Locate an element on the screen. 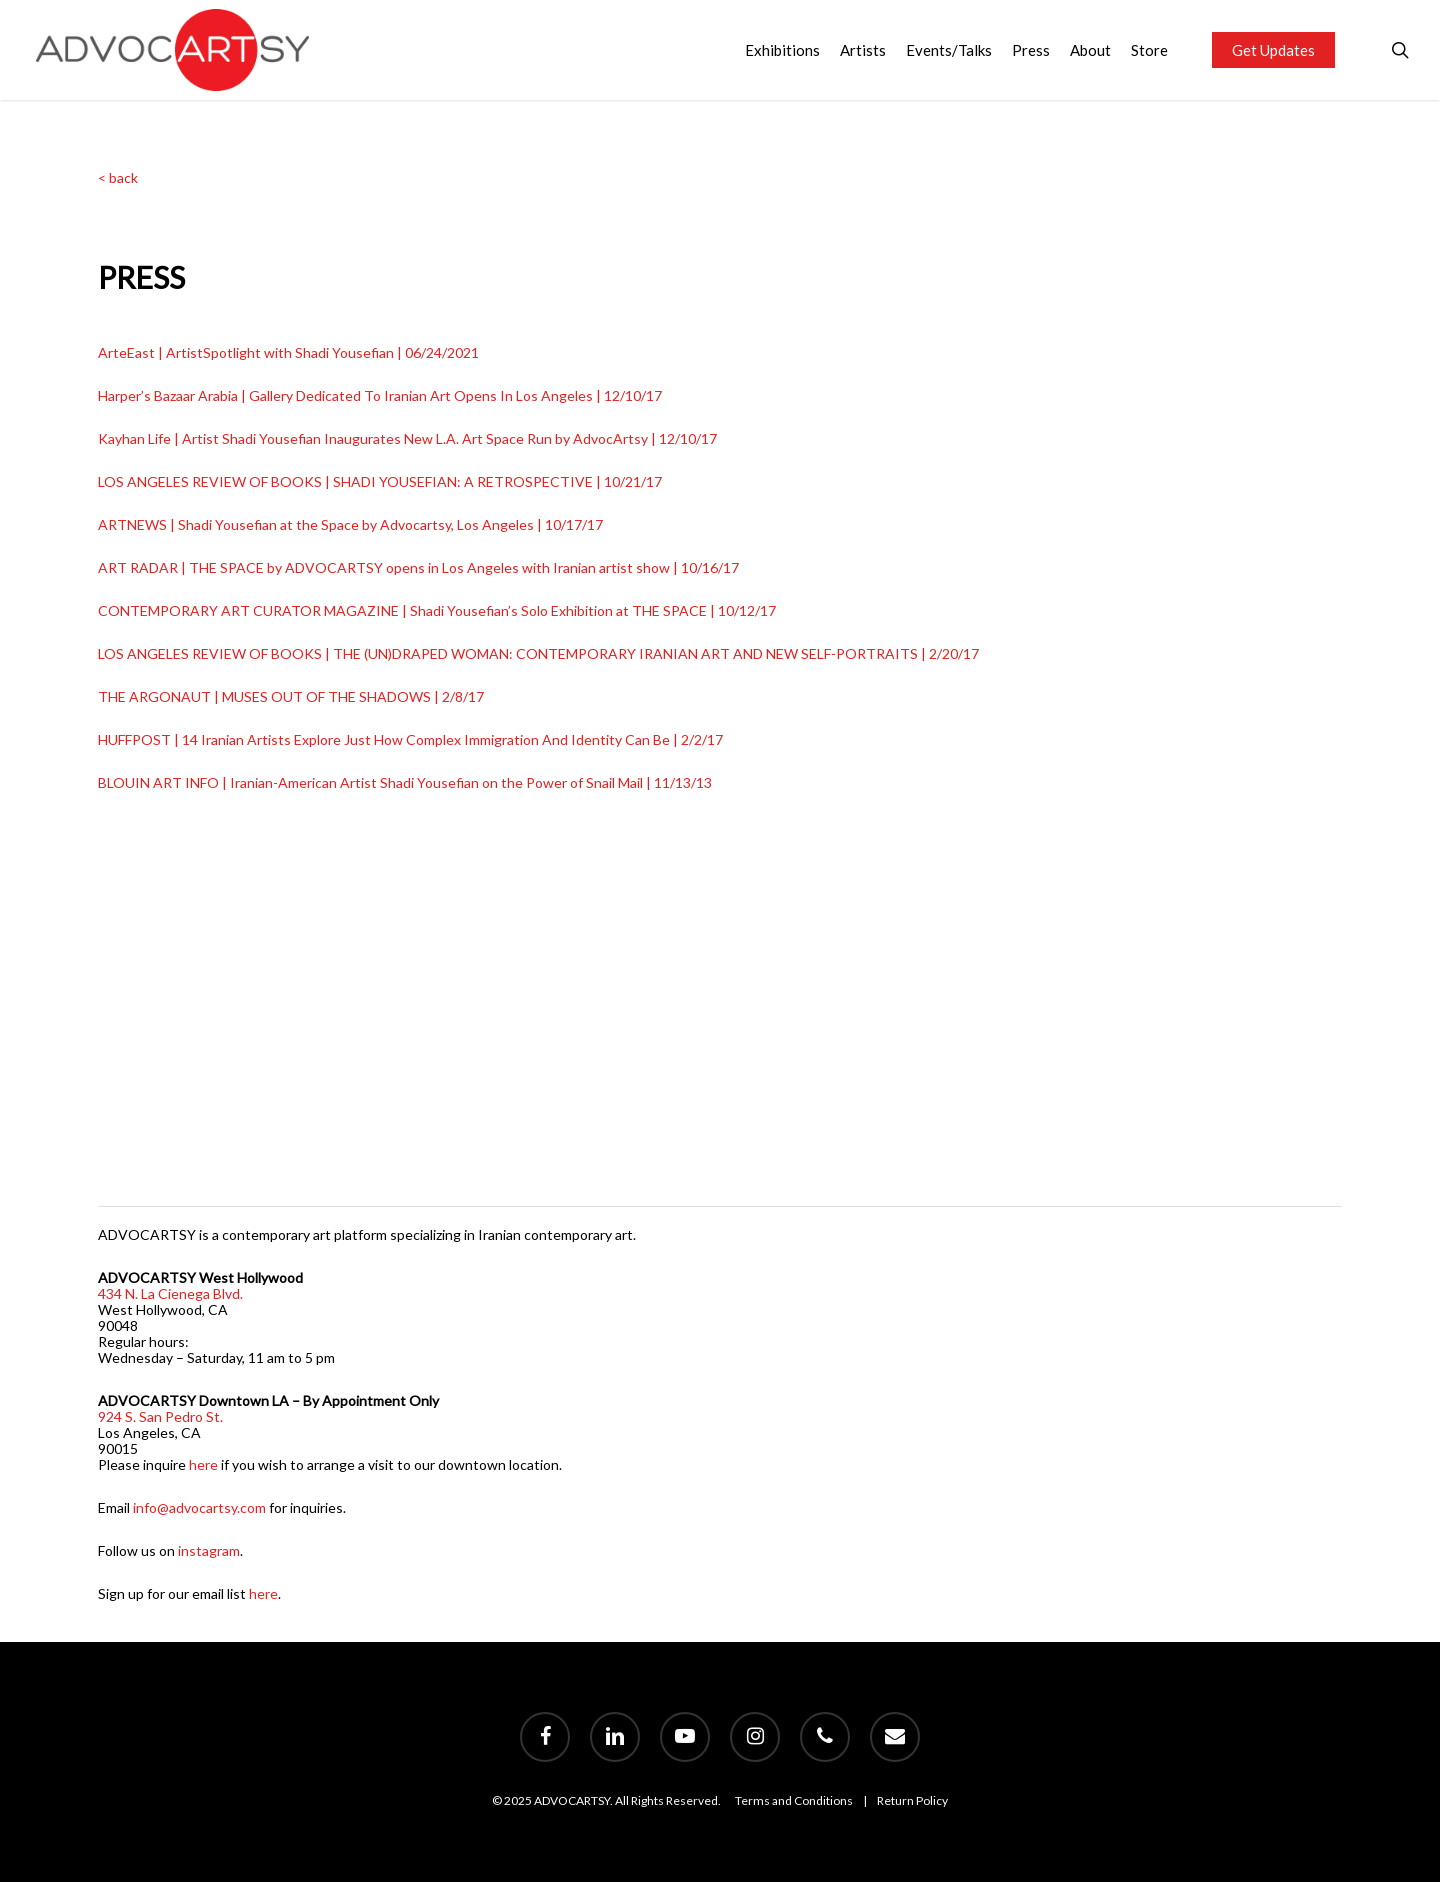  CONTEMPORARY ART CURATOR MAGAZINE | Shadi Yousefian’s Solo Exhibition at THE SPACE | 10/12/17 is located at coordinates (437, 610).